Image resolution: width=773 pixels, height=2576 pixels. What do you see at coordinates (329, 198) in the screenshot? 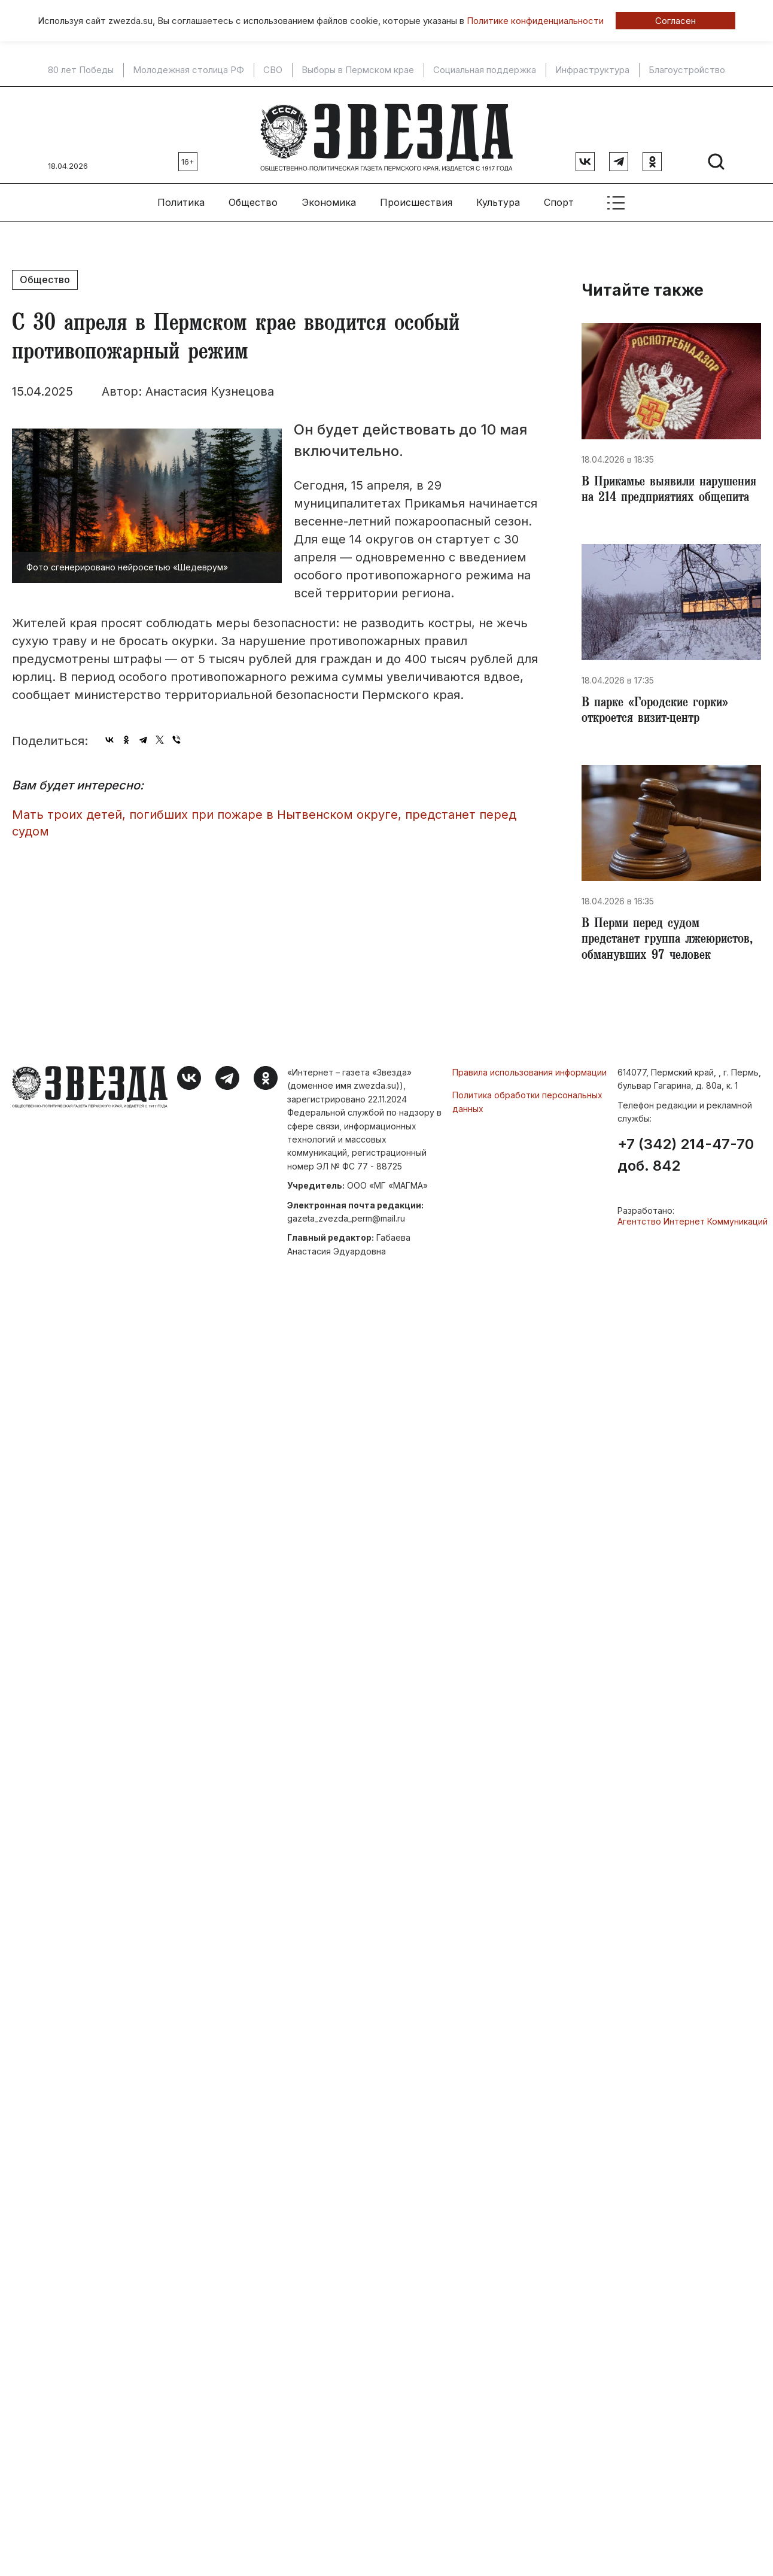
I see `Экономика` at bounding box center [329, 198].